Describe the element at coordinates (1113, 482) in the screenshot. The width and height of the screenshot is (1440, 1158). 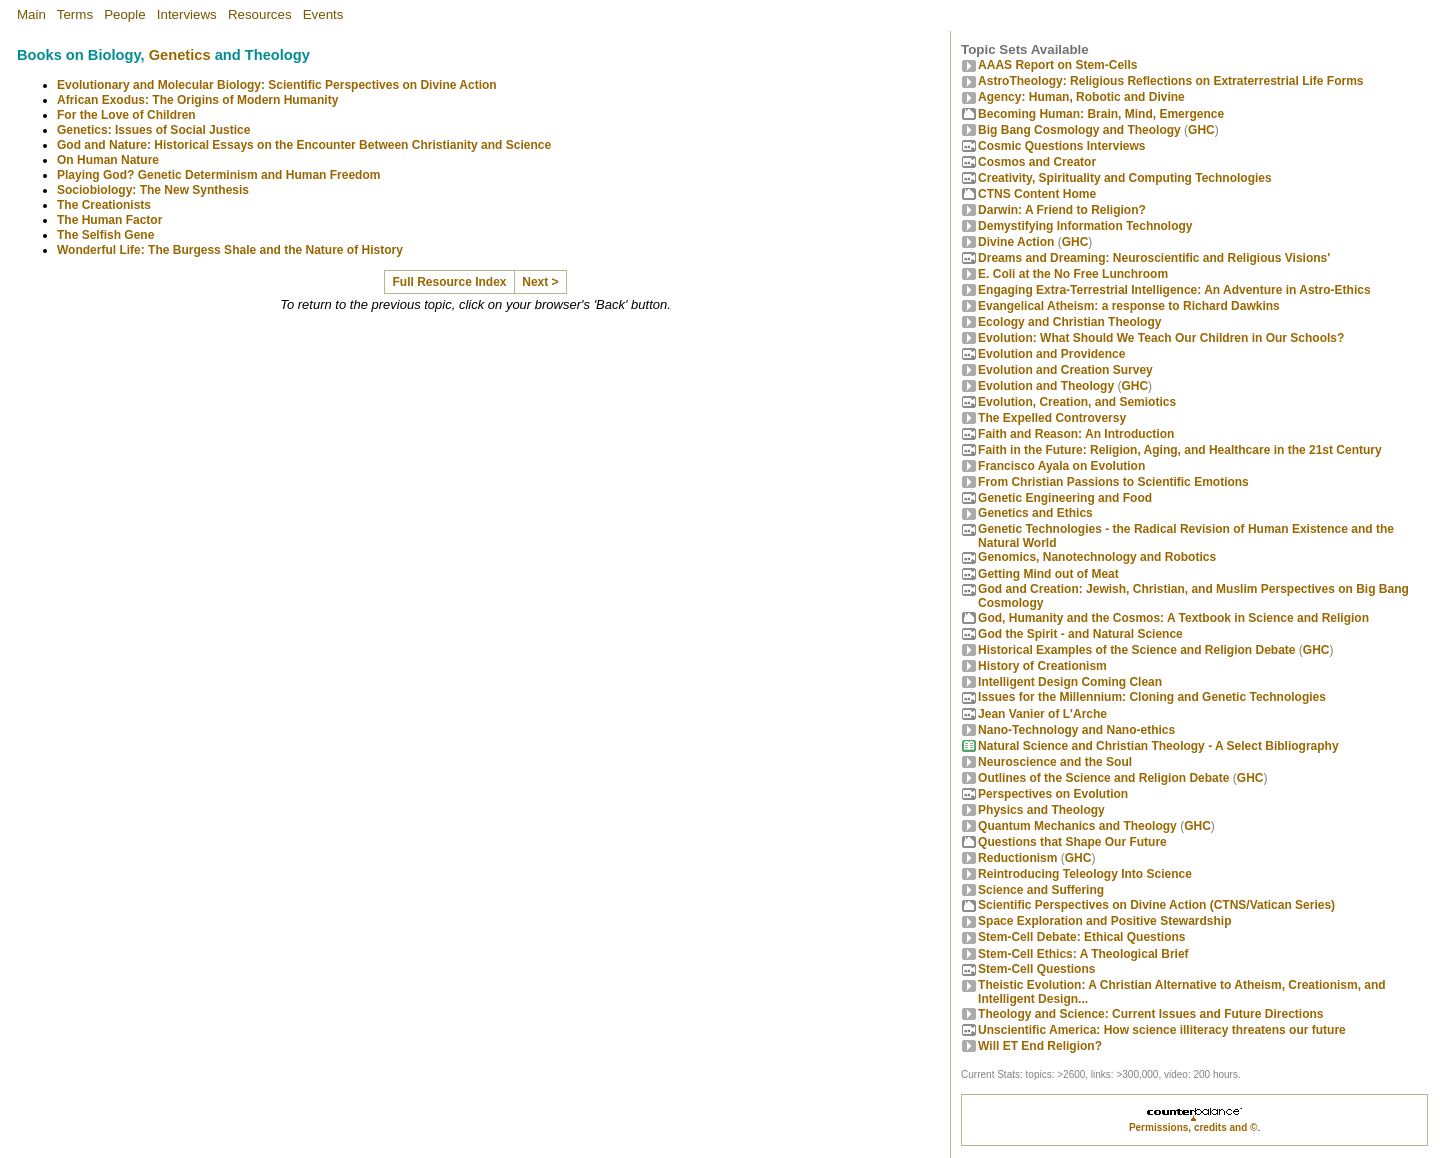
I see `From Christian Passions to Scientific Emotions` at that location.